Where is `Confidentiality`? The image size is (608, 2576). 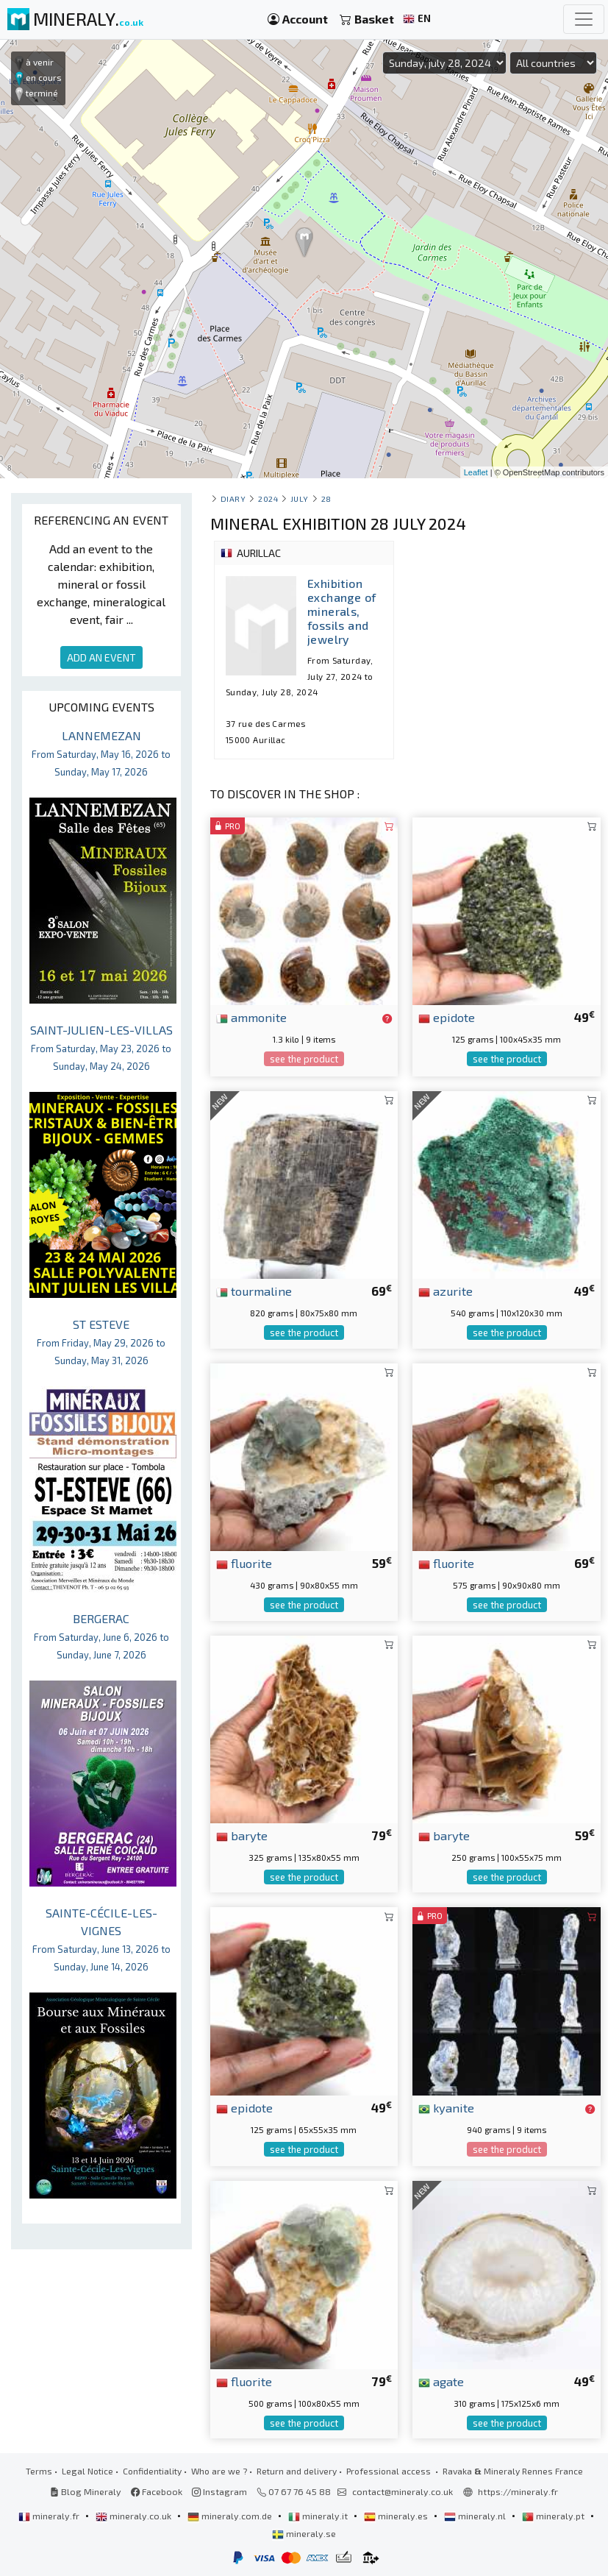 Confidentiality is located at coordinates (152, 2471).